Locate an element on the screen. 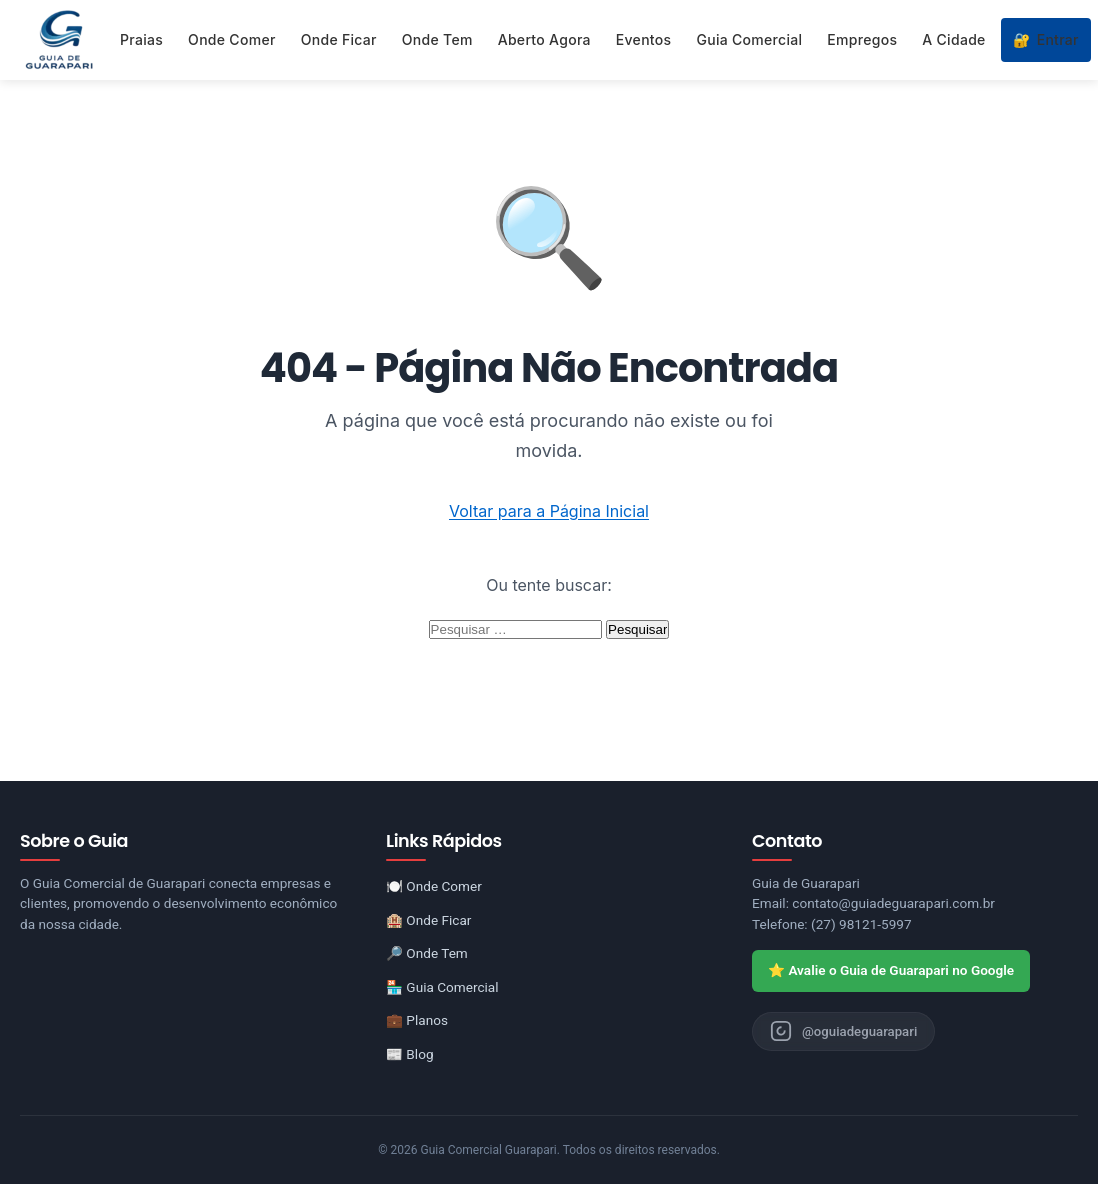 The width and height of the screenshot is (1098, 1184). 🍽️ Onde Comer is located at coordinates (434, 886).